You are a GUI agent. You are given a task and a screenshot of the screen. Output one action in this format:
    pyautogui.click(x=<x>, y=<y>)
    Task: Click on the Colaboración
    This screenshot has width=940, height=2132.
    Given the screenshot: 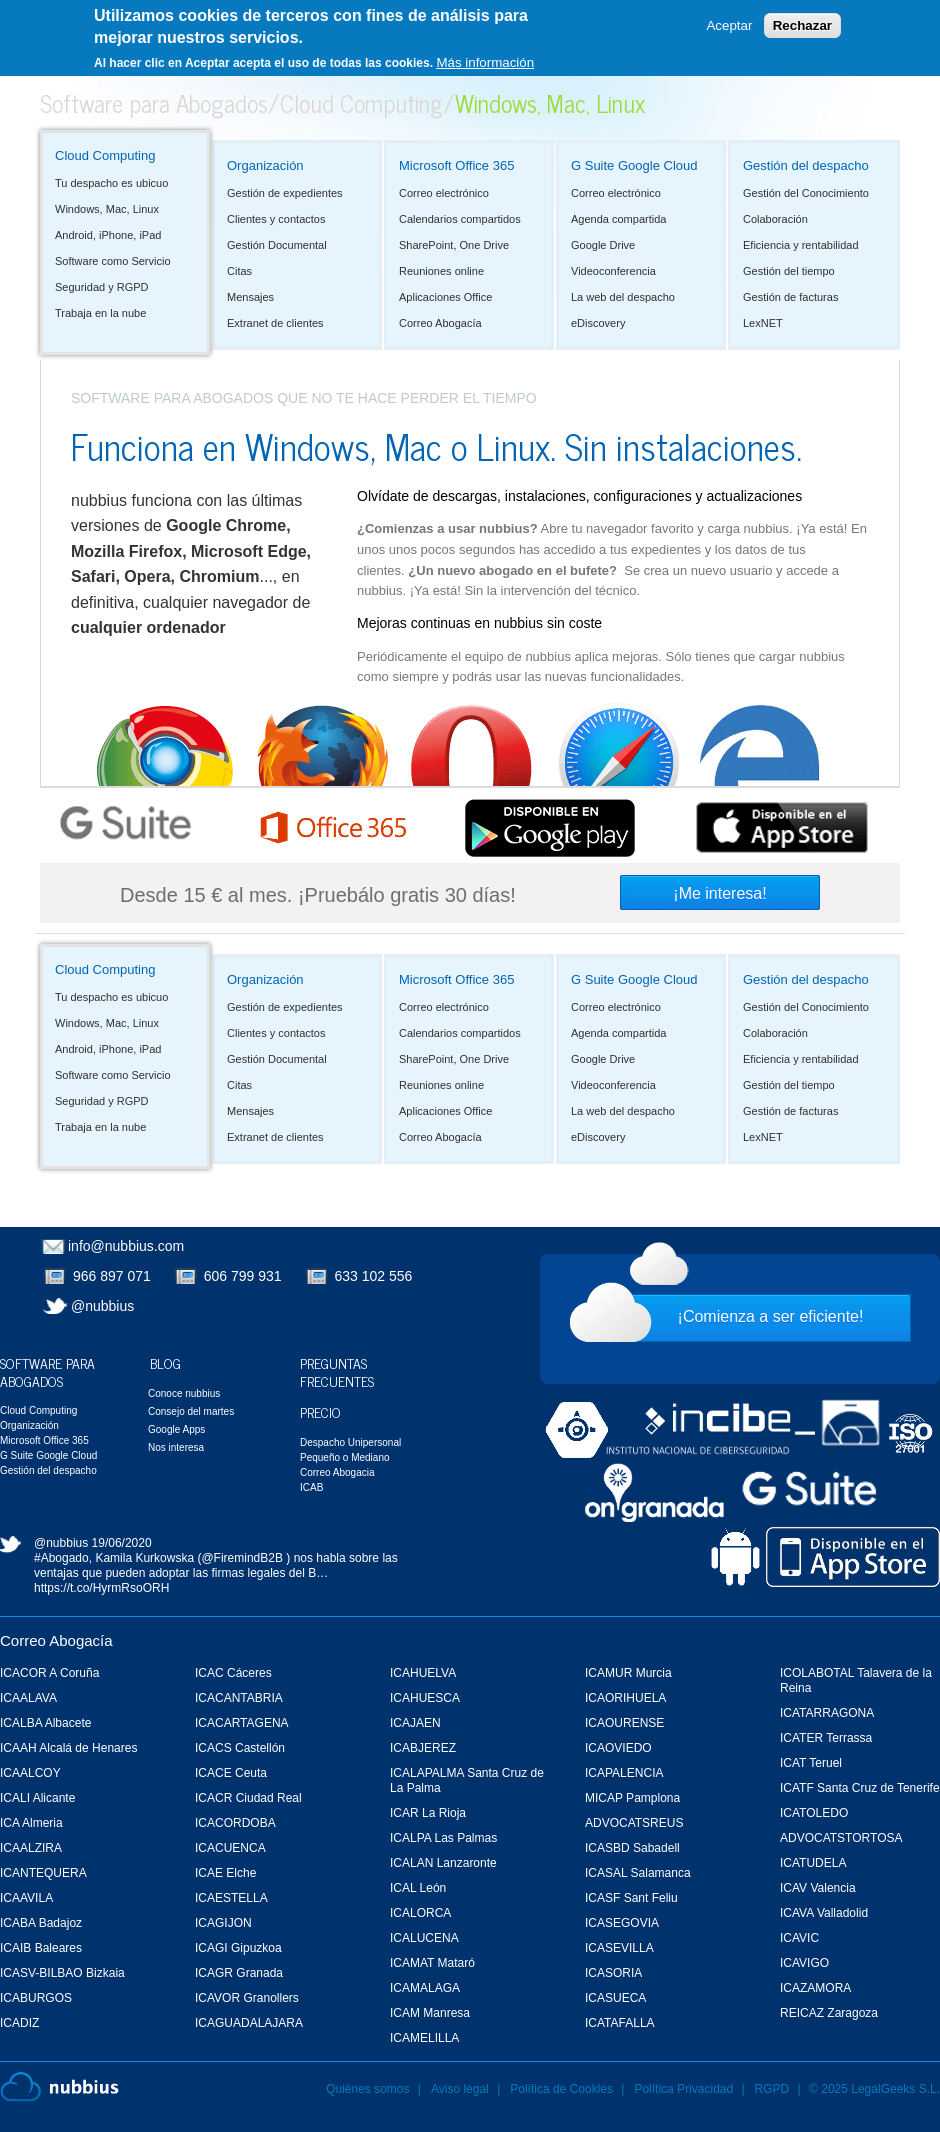 What is the action you would take?
    pyautogui.click(x=775, y=219)
    